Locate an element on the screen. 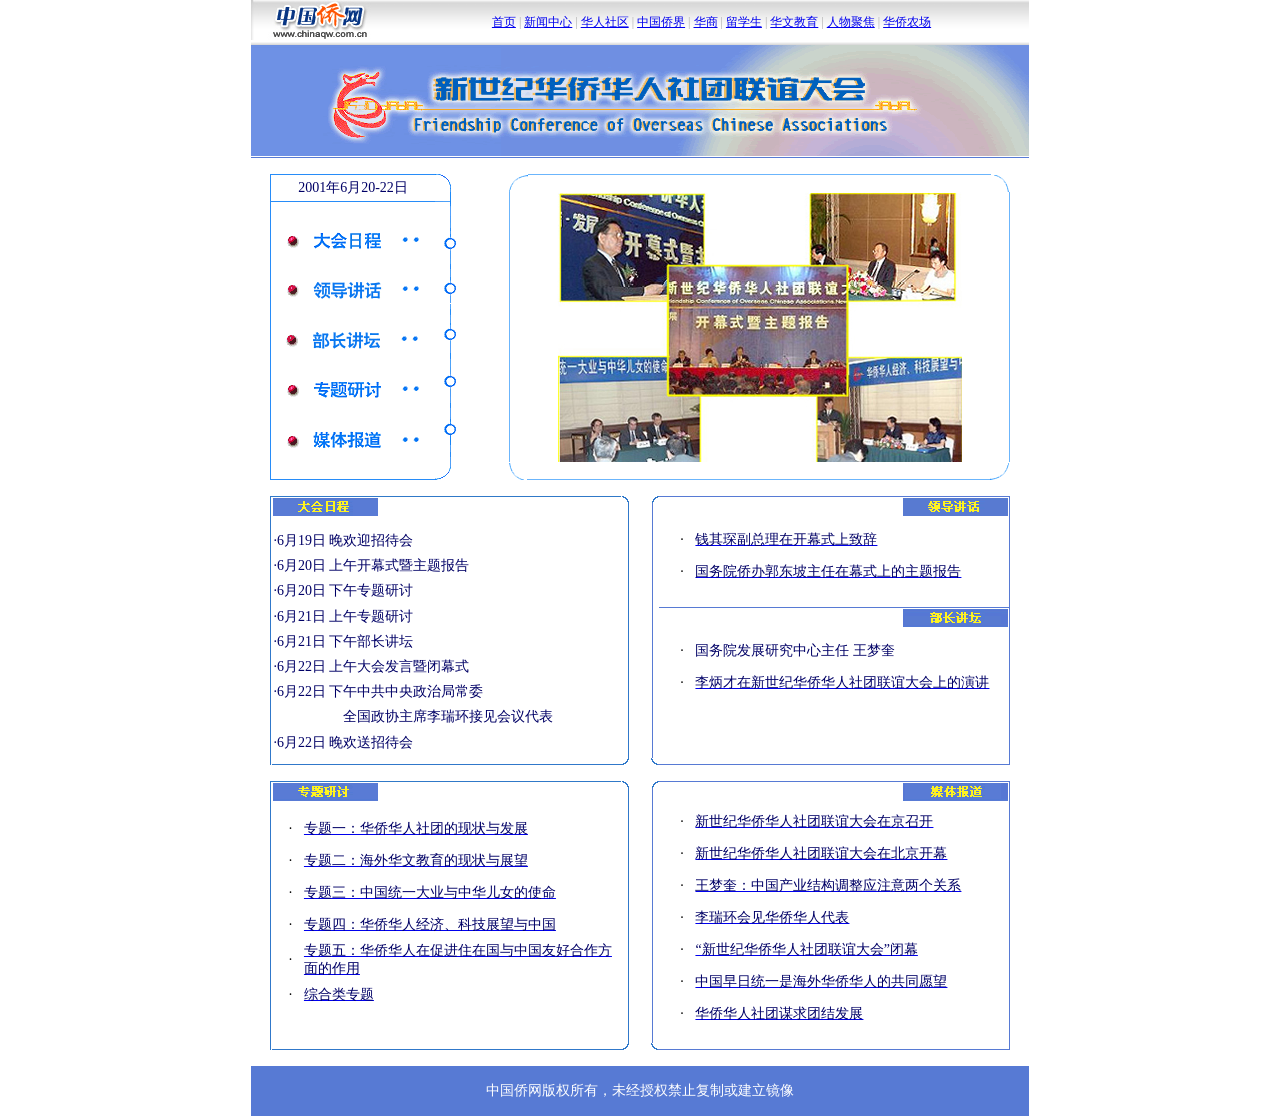 This screenshot has width=1280, height=1116. 华侨农场 is located at coordinates (907, 22).